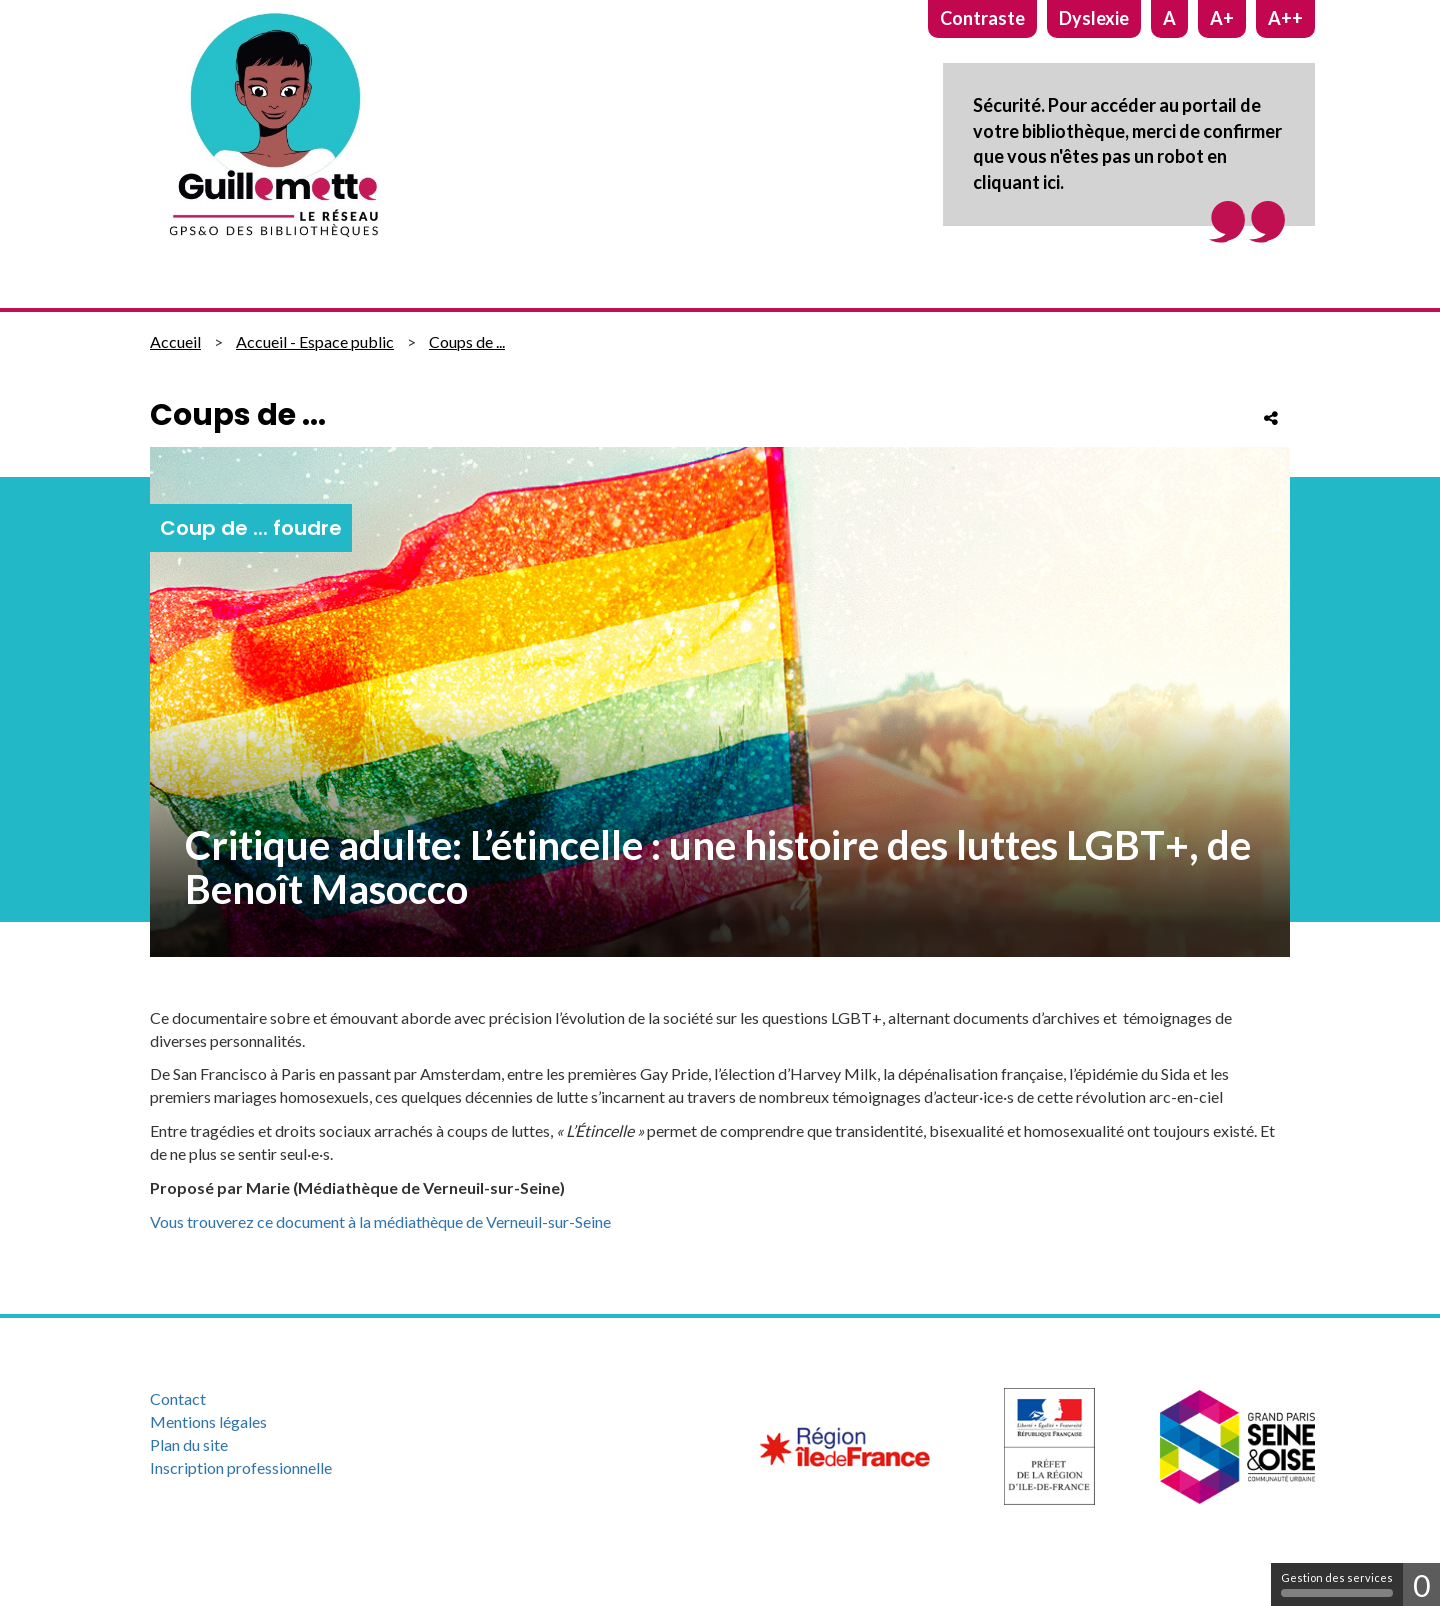 This screenshot has width=1440, height=1606. What do you see at coordinates (189, 1444) in the screenshot?
I see `Plan du site` at bounding box center [189, 1444].